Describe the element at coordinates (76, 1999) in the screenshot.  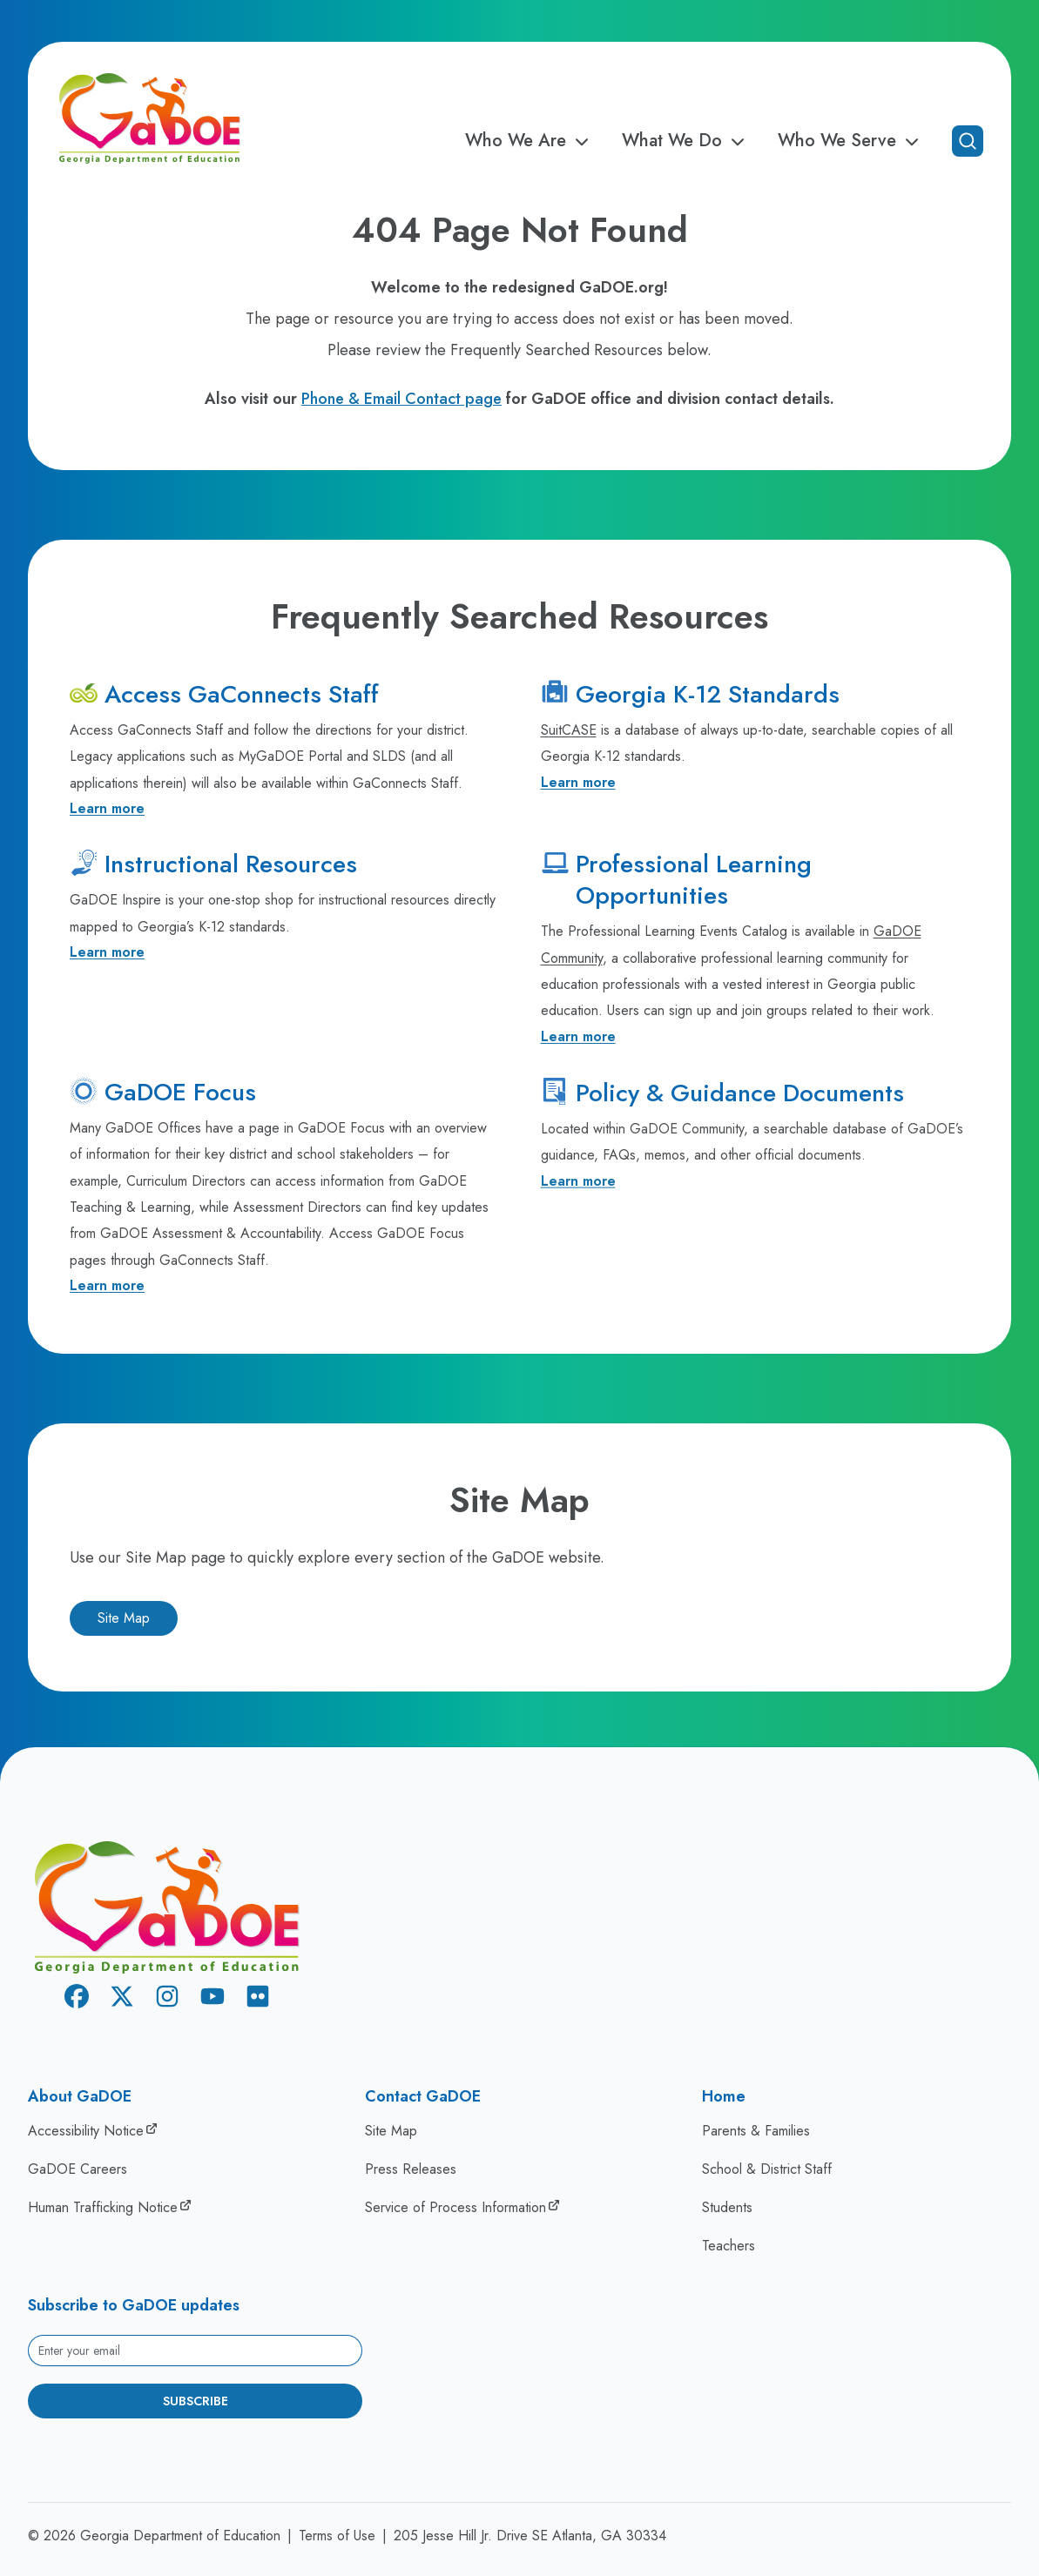
I see `[Facebook]` at that location.